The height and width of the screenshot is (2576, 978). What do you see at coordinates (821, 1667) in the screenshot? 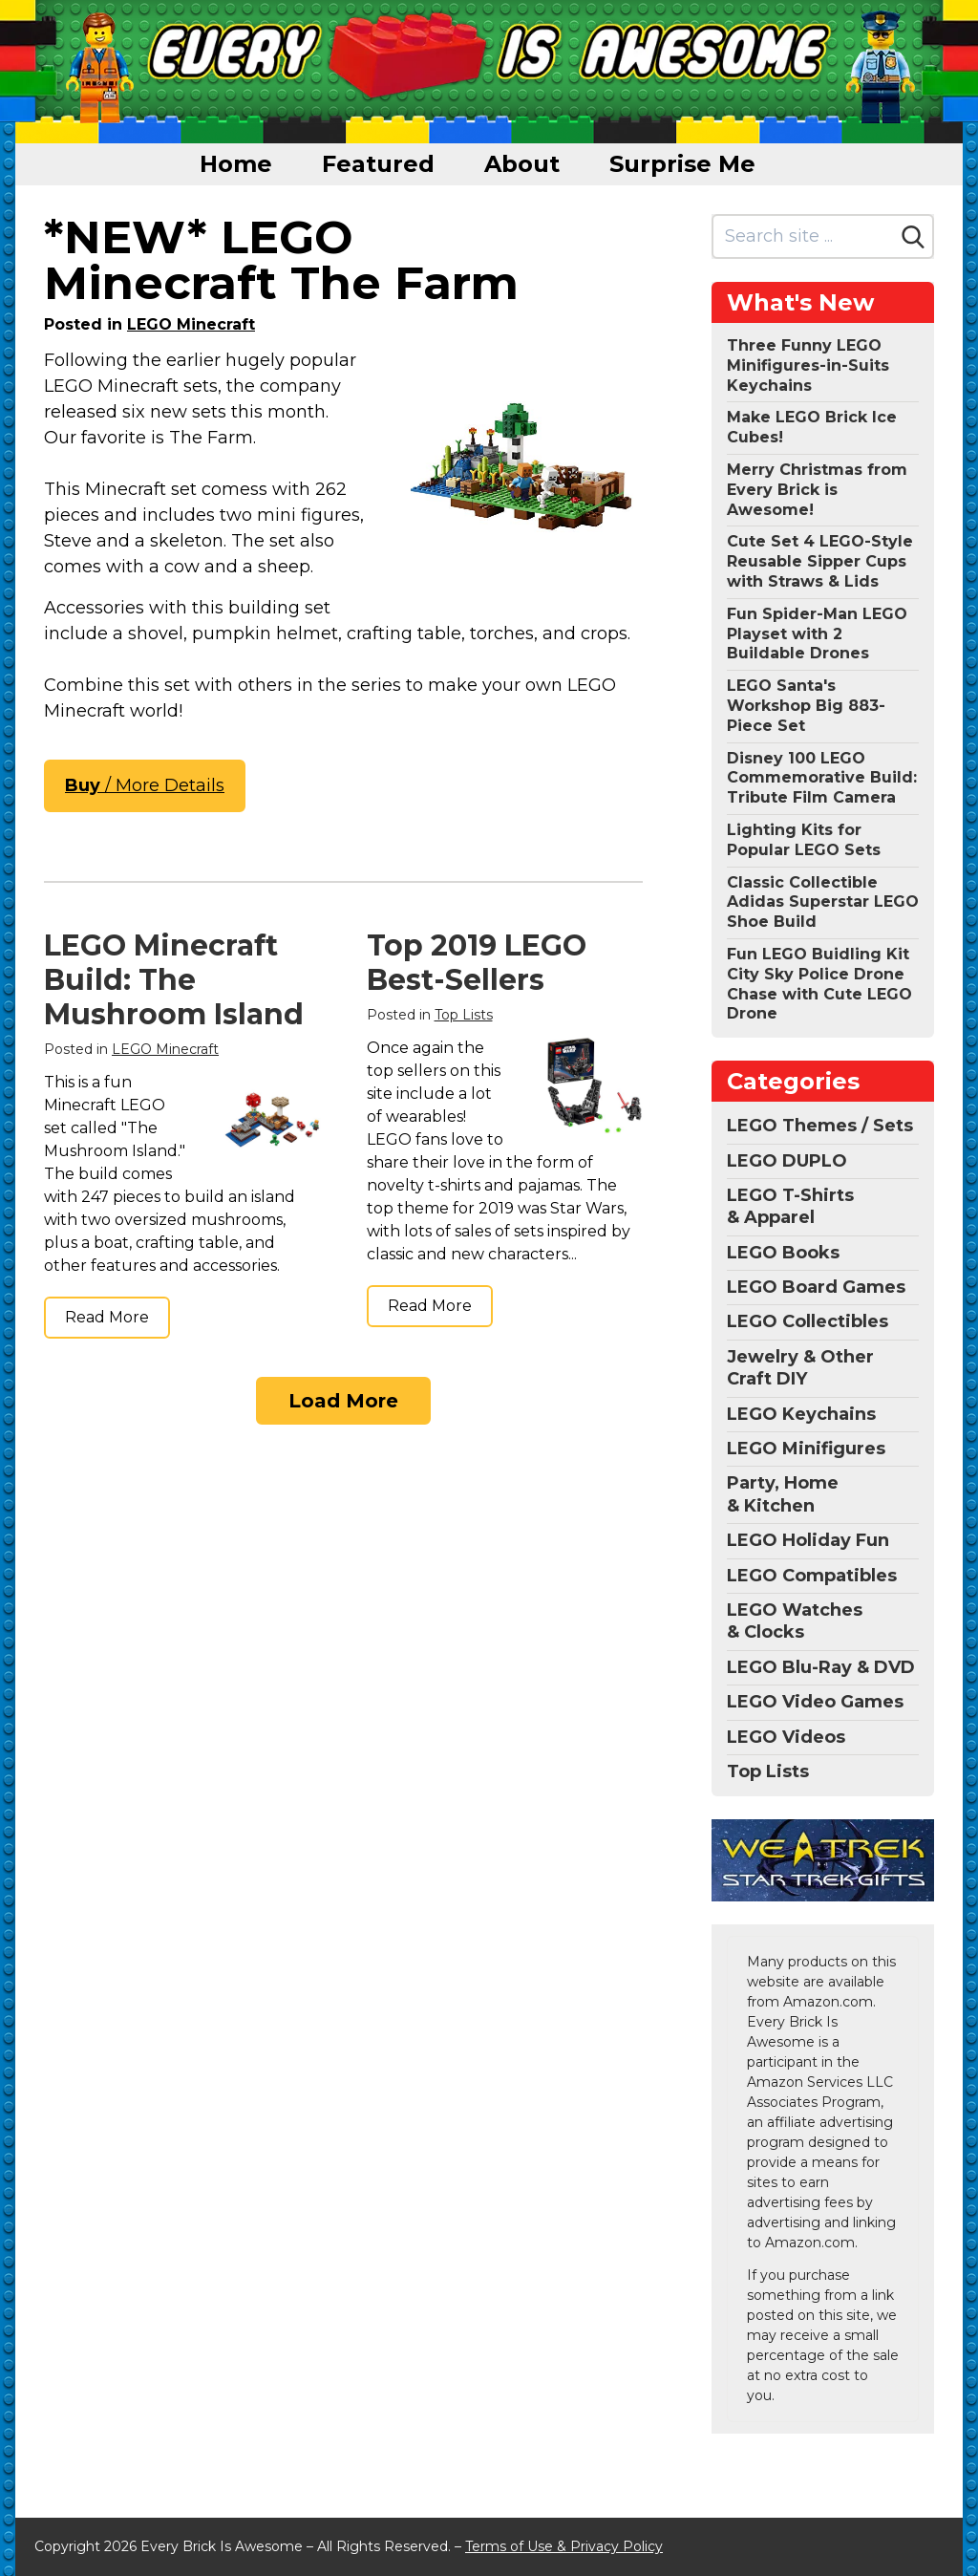
I see `LEGO Blu-Ray & DVD` at bounding box center [821, 1667].